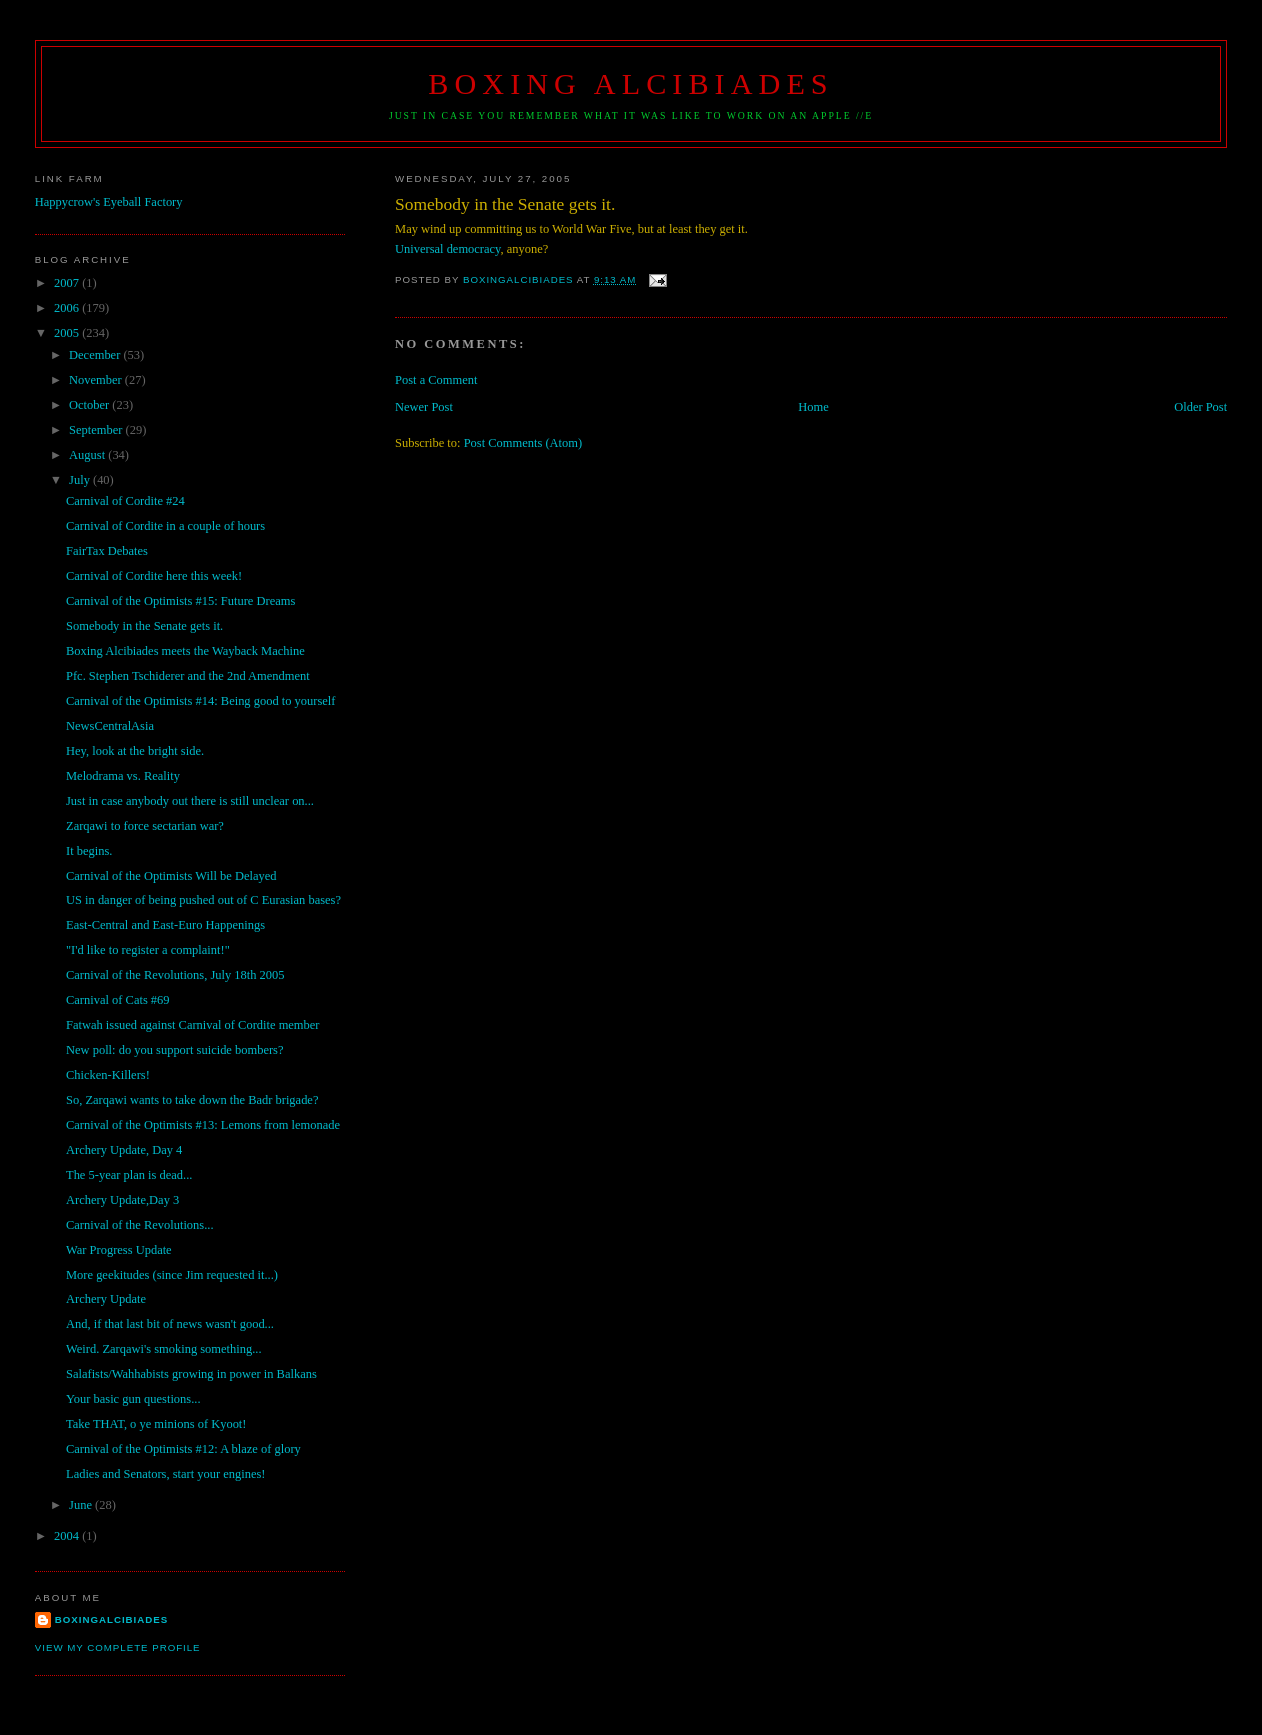  Describe the element at coordinates (164, 1349) in the screenshot. I see `Weird. Zarqawi's smoking something...` at that location.